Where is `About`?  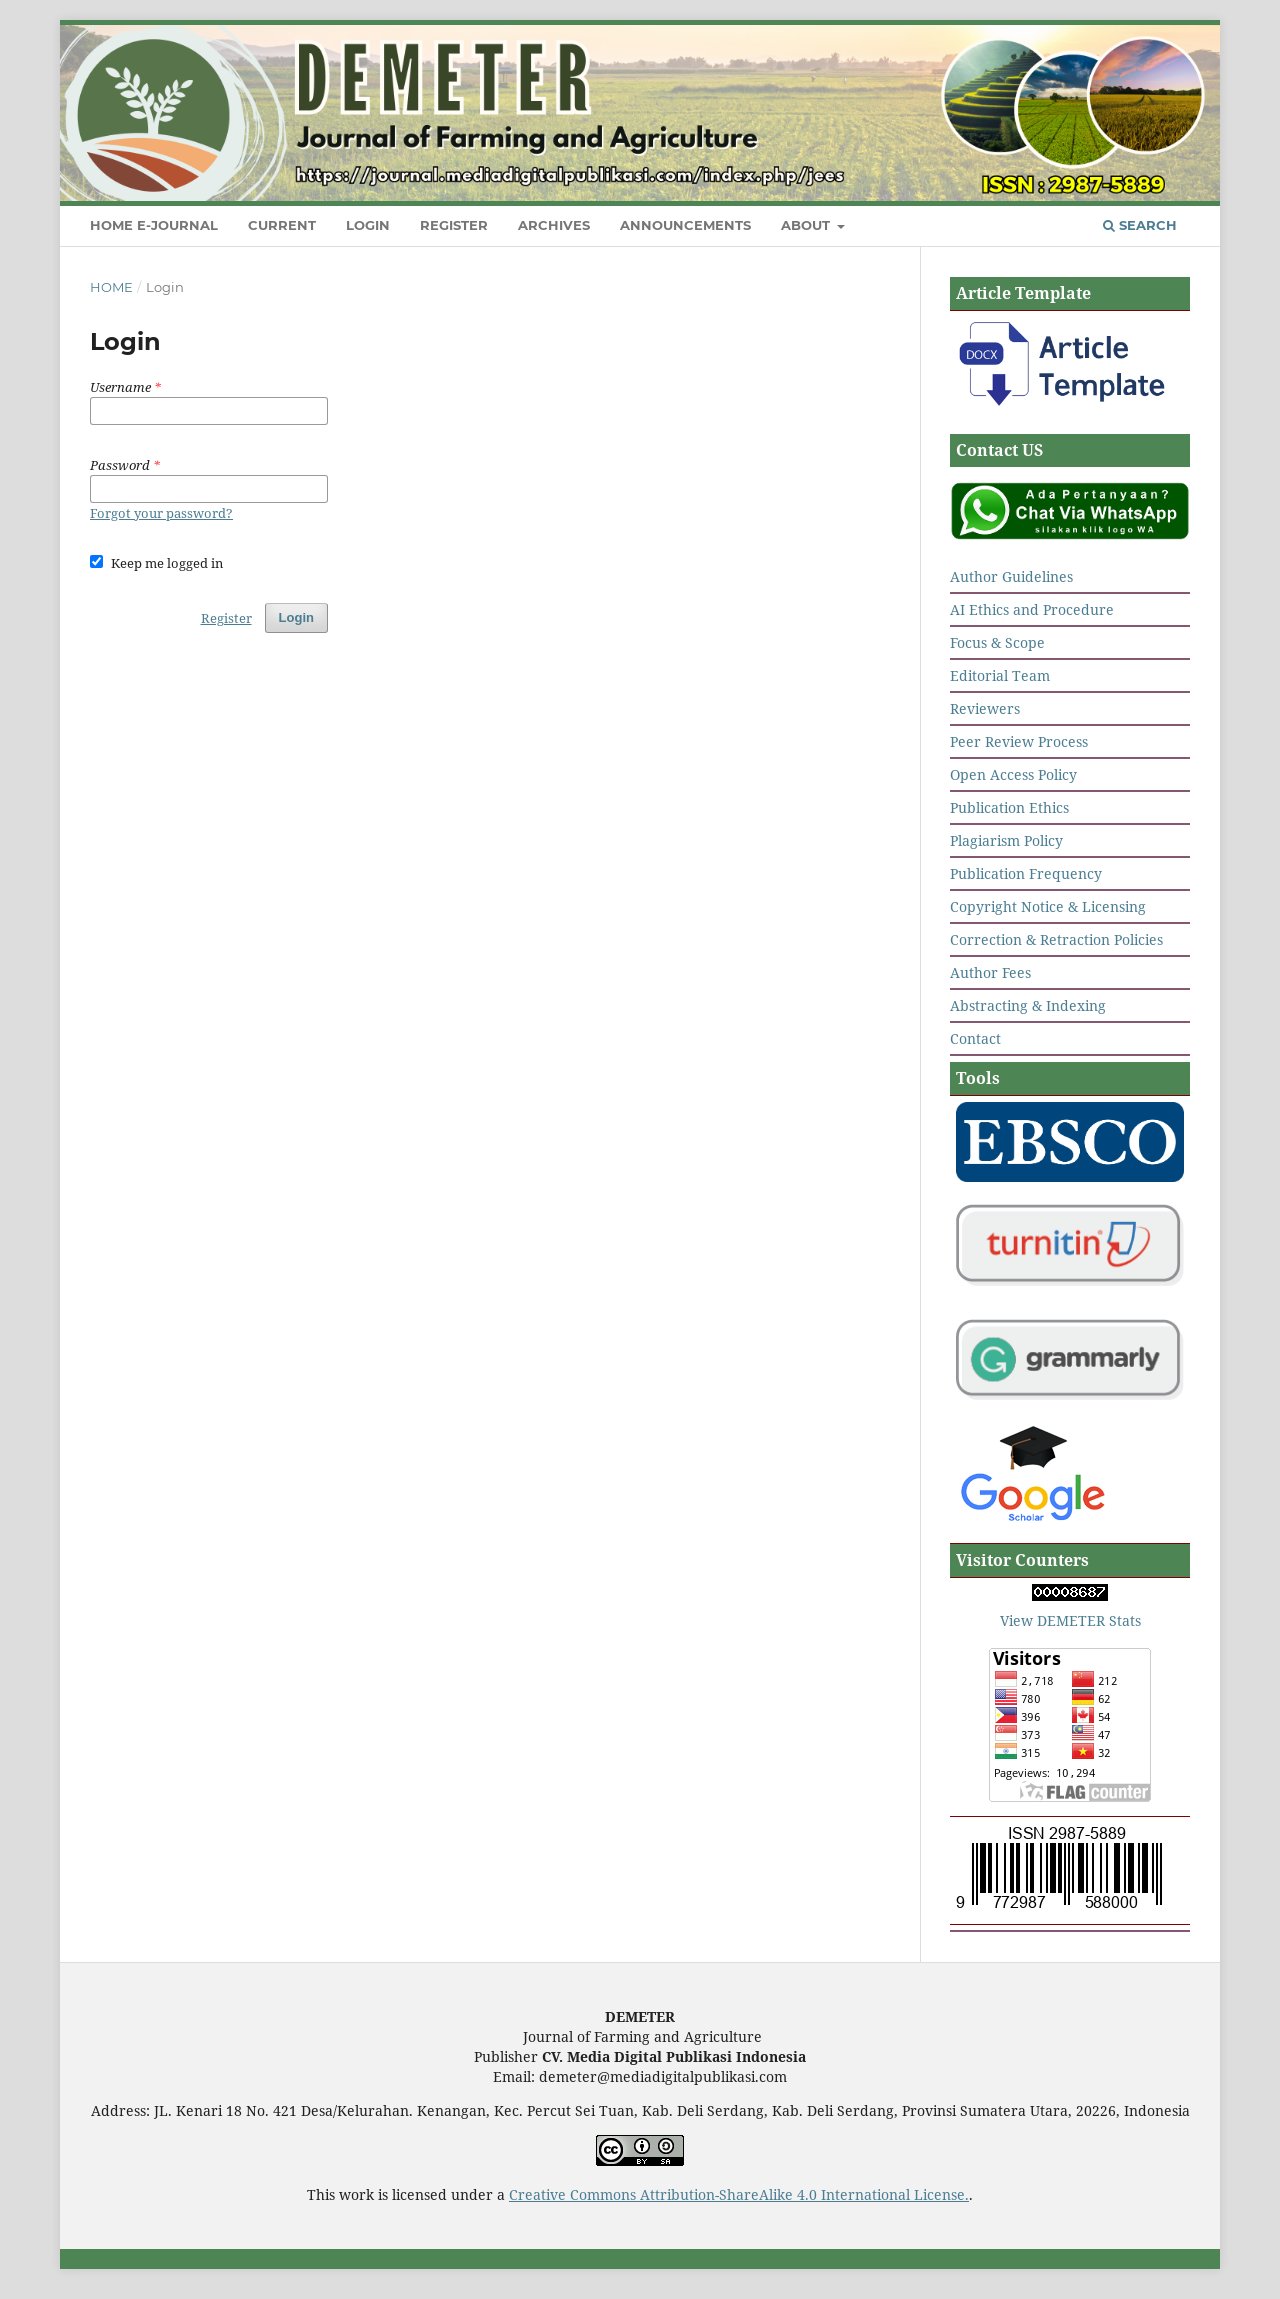
About is located at coordinates (807, 225).